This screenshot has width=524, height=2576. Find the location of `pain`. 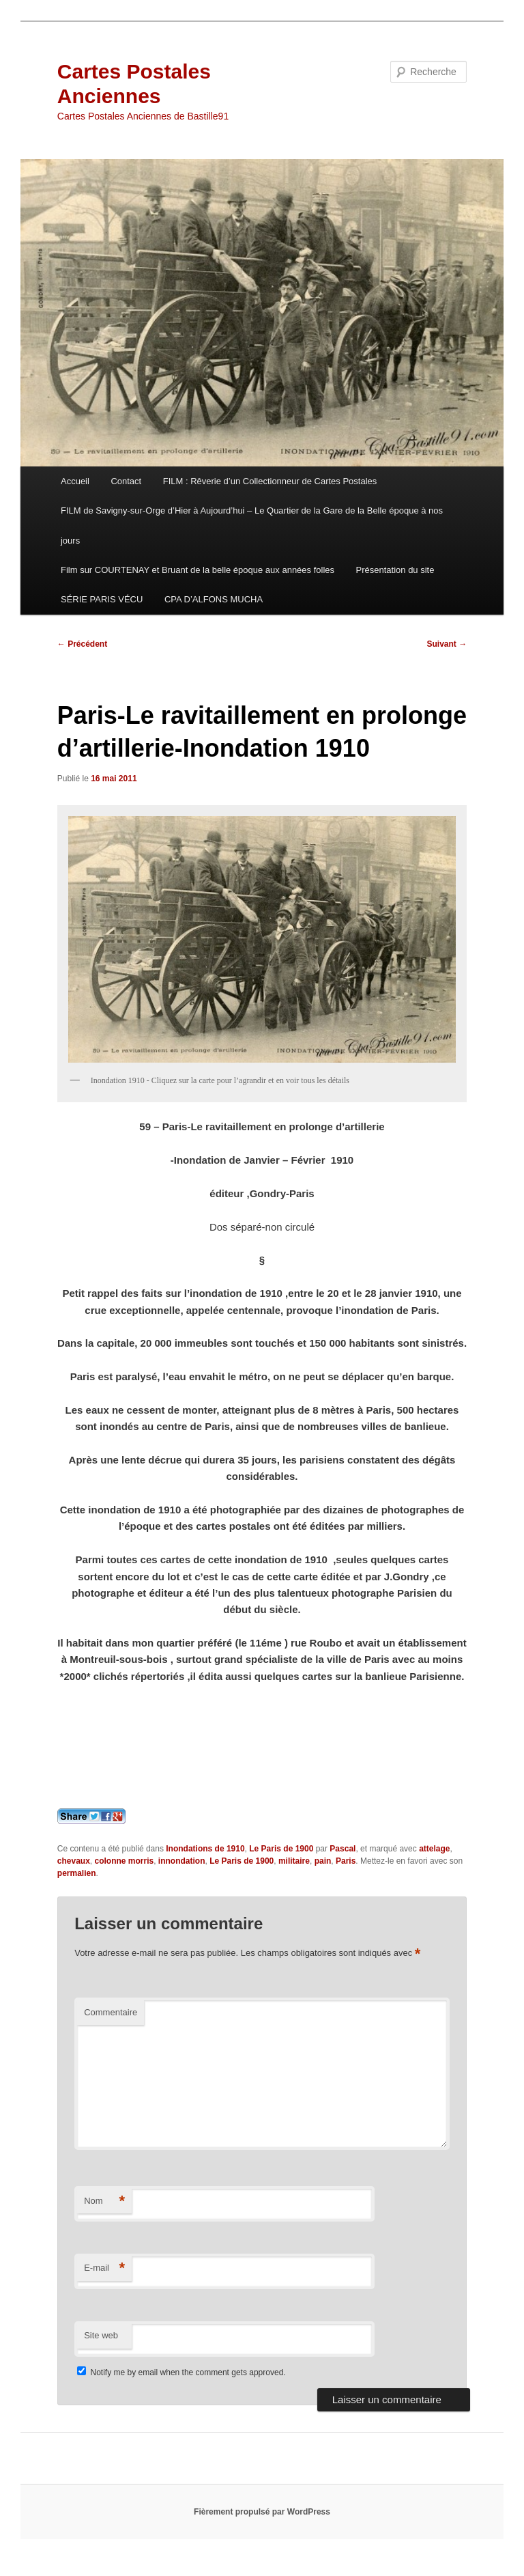

pain is located at coordinates (323, 1861).